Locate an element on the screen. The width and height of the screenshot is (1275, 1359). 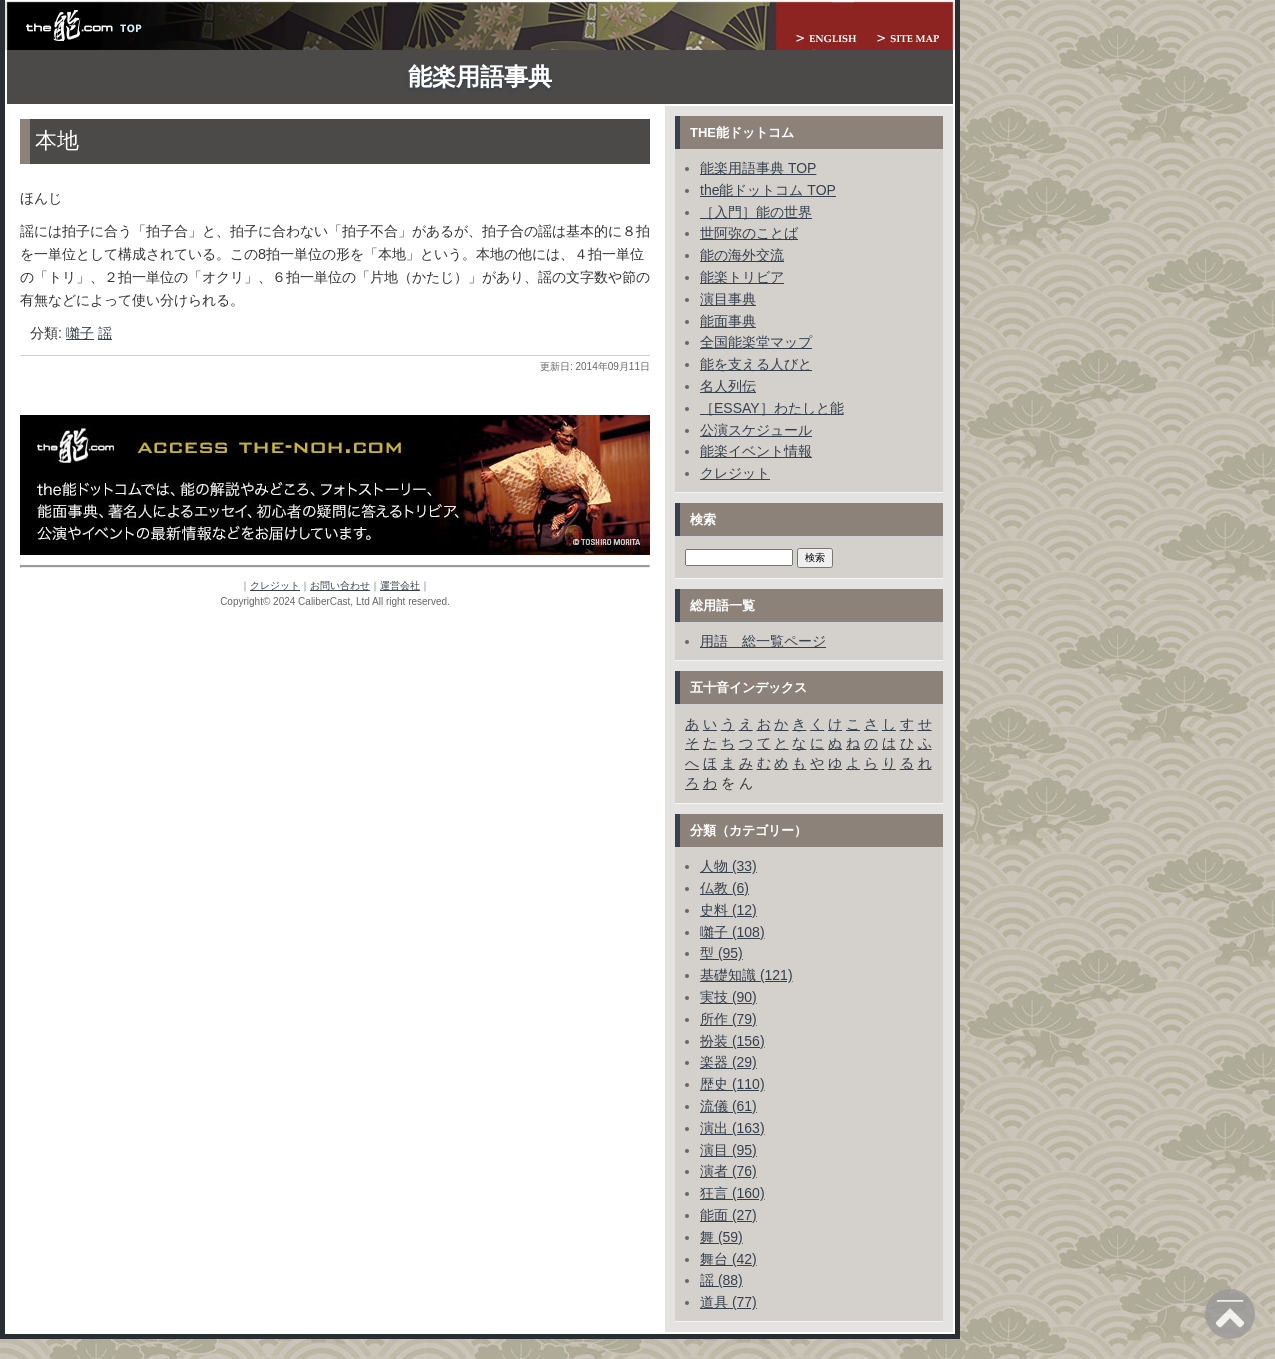
運営会社 is located at coordinates (400, 585).